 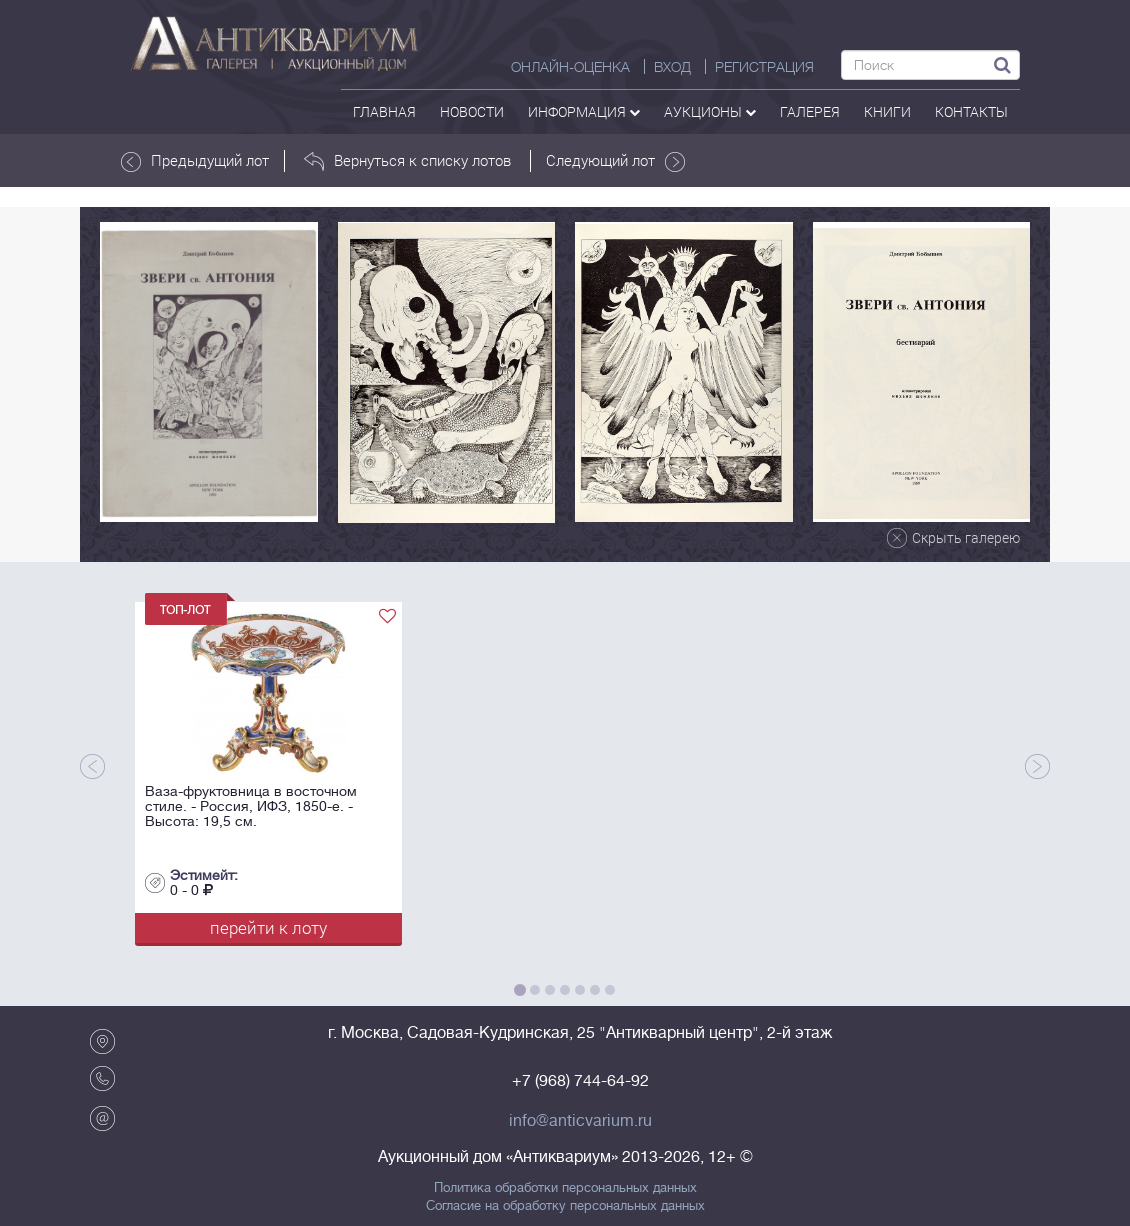 I want to click on РЕГИСТРАЦИЯ, so click(x=764, y=67).